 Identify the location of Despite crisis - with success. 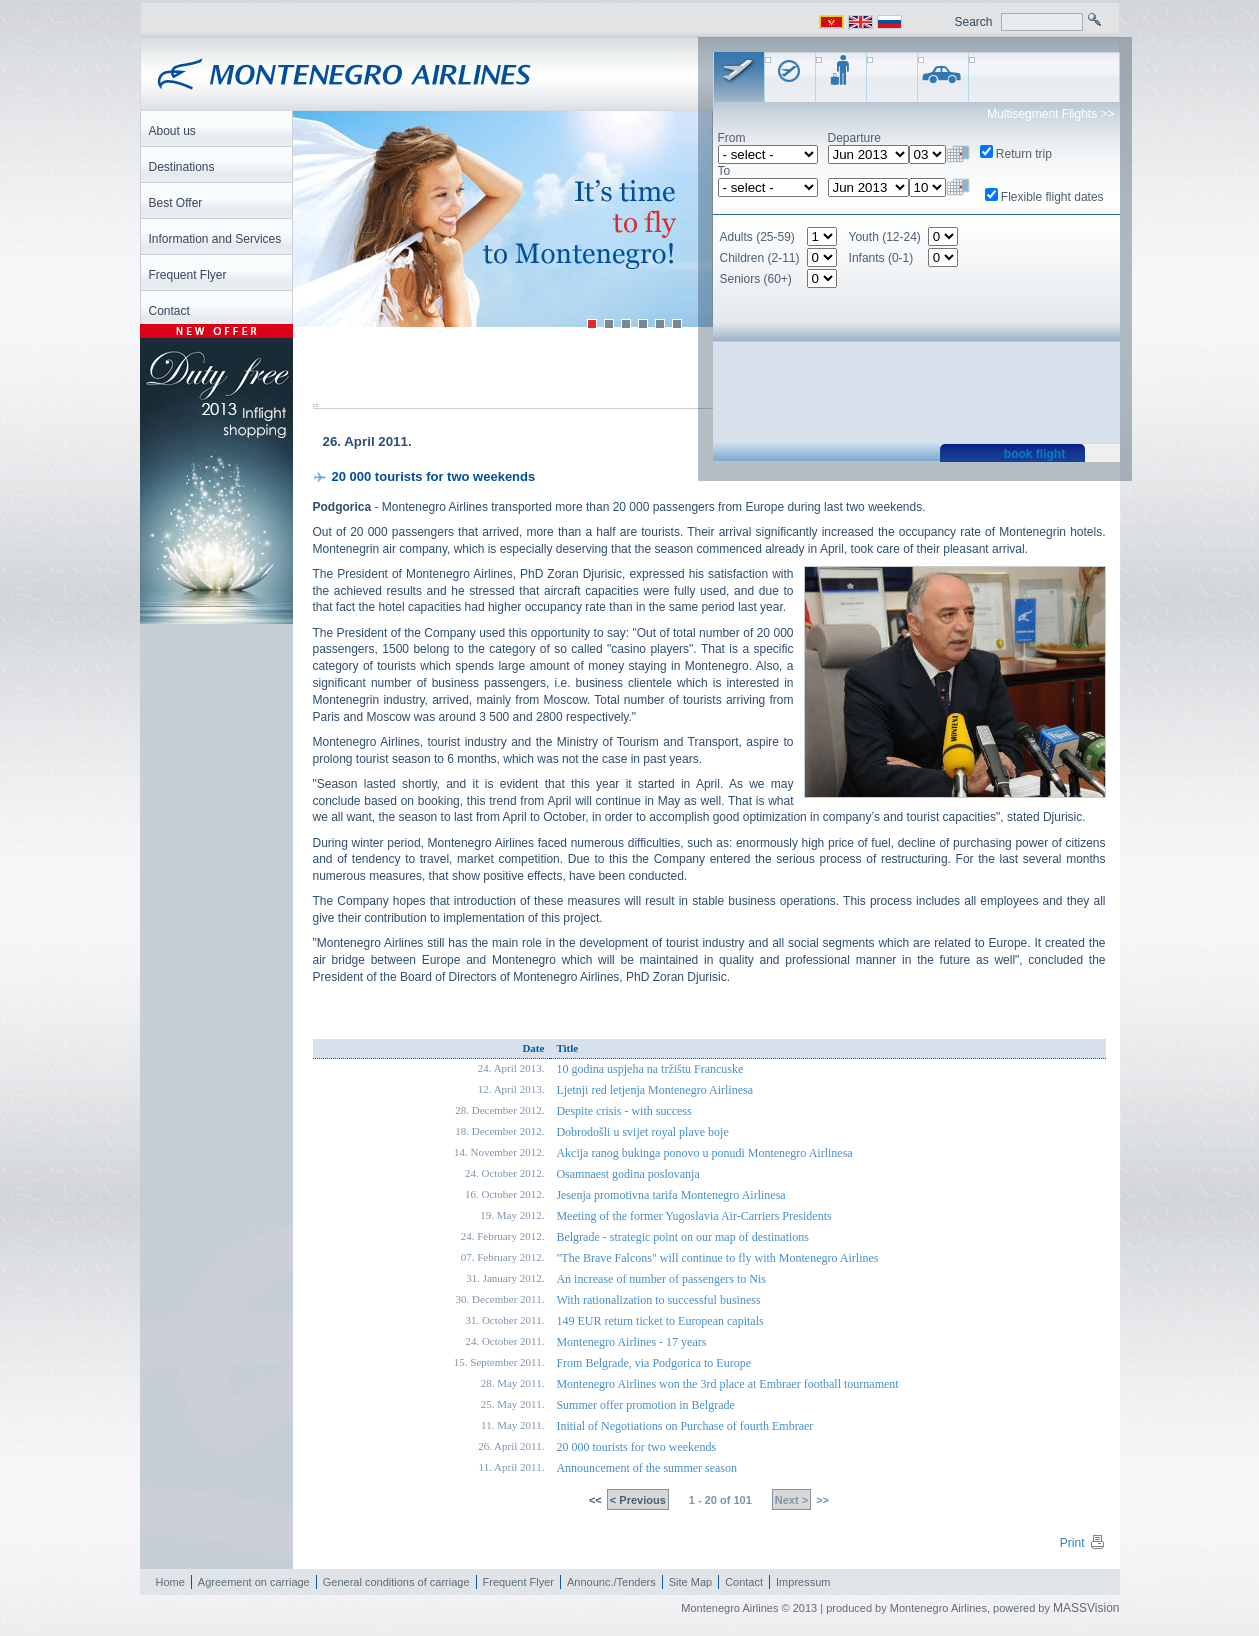
(623, 1112).